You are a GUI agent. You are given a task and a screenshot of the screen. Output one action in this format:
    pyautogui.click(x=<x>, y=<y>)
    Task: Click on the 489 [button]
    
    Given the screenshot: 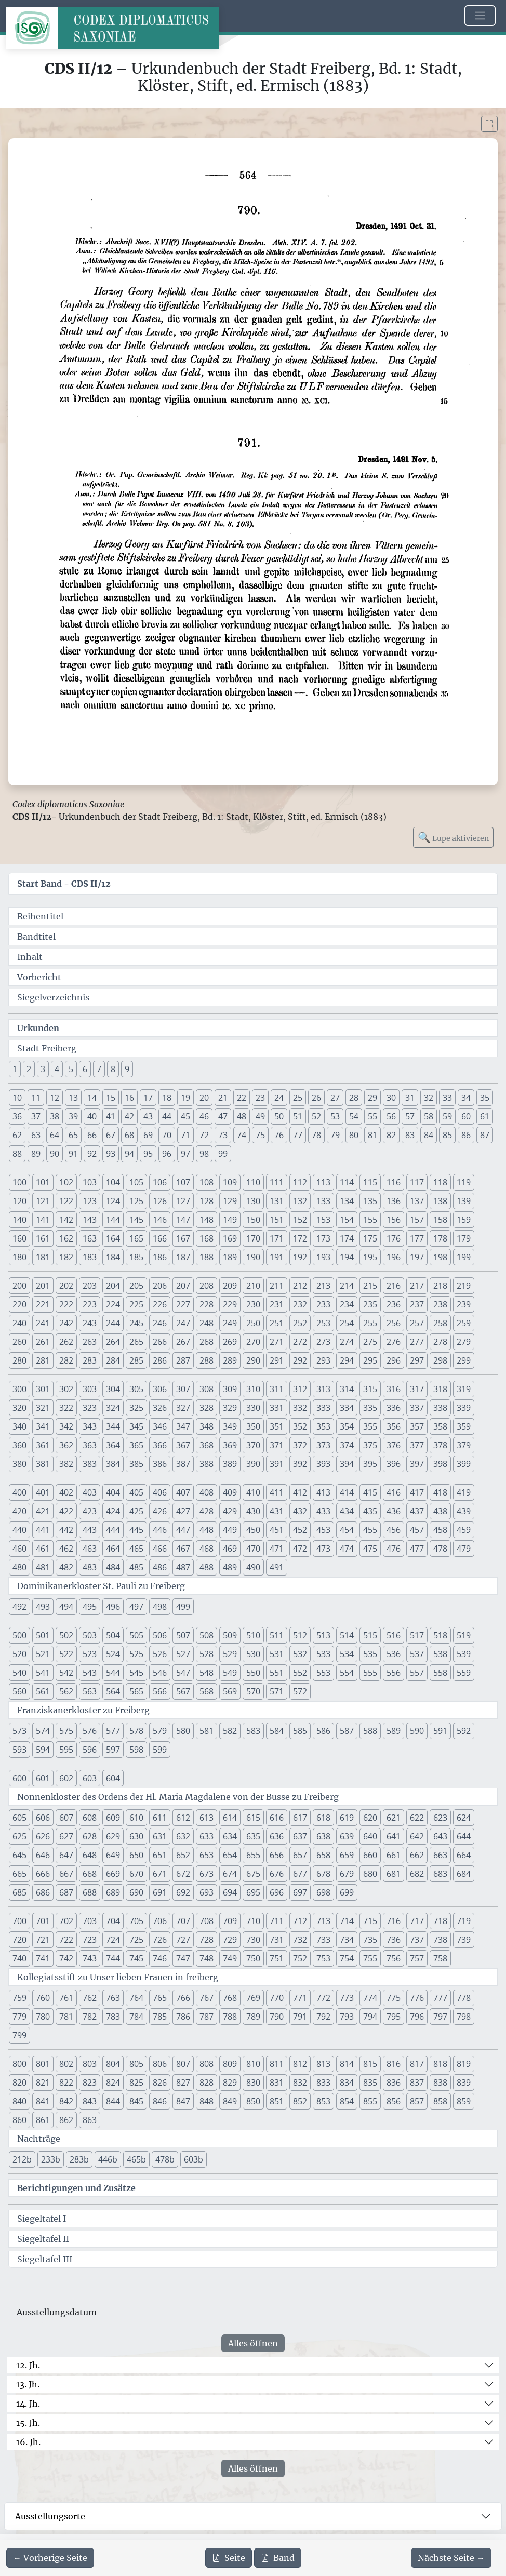 What is the action you would take?
    pyautogui.click(x=230, y=1567)
    